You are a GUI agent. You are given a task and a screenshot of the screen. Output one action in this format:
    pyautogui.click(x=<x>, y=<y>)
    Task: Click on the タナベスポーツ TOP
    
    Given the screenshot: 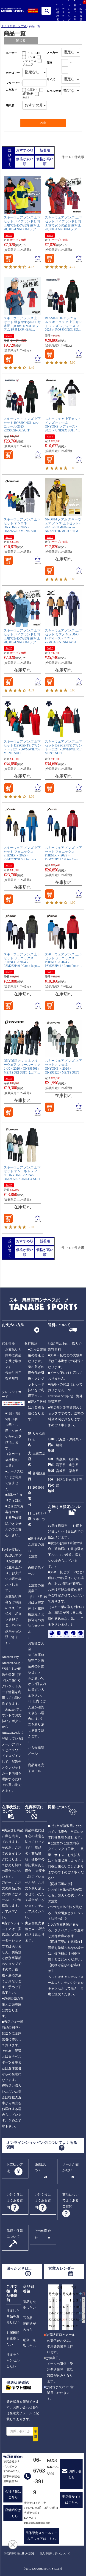 What is the action you would take?
    pyautogui.click(x=13, y=26)
    